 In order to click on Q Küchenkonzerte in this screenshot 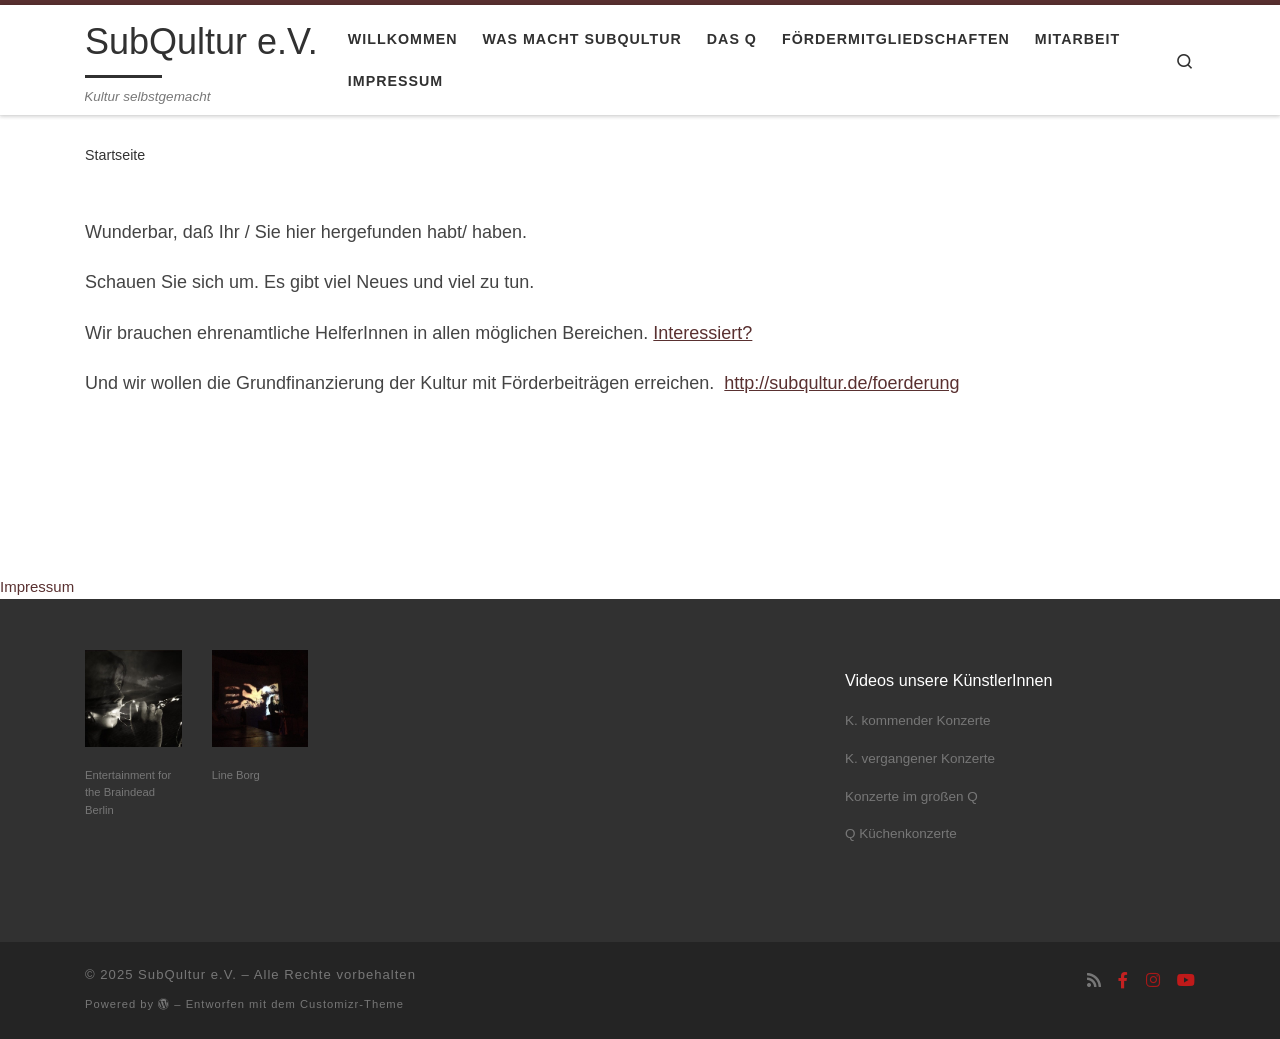, I will do `click(901, 833)`.